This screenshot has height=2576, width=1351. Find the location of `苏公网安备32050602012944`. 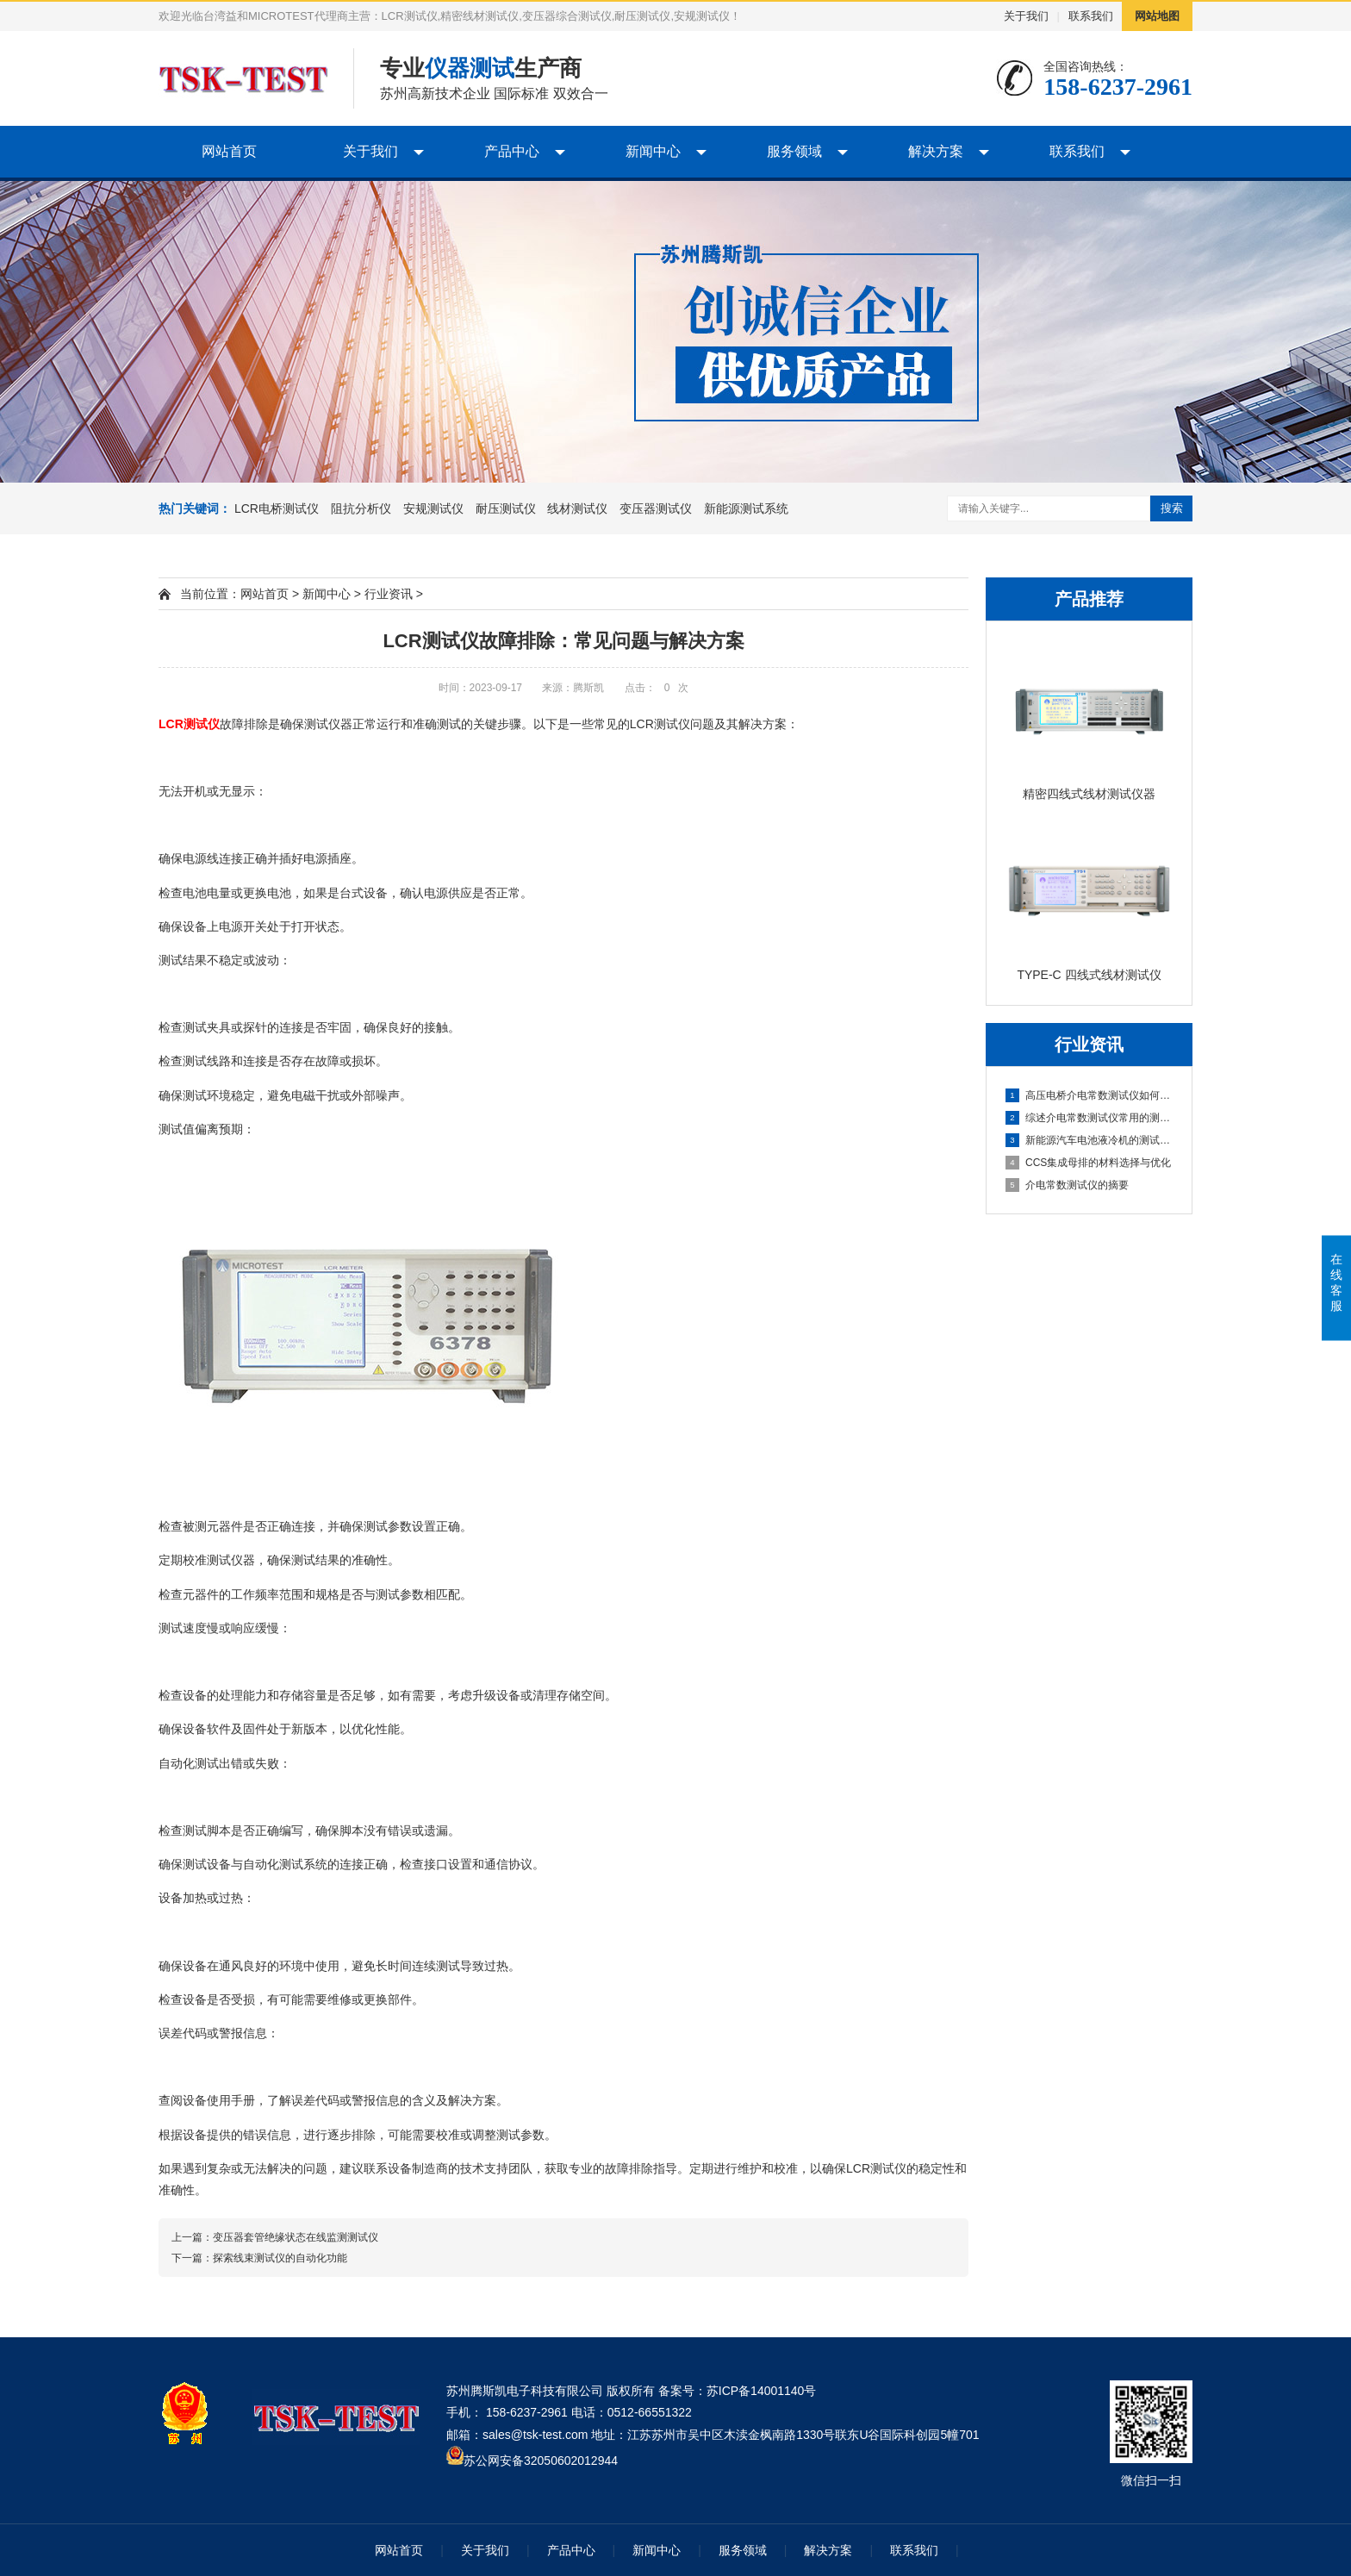

苏公网安备32050602012944 is located at coordinates (541, 2460).